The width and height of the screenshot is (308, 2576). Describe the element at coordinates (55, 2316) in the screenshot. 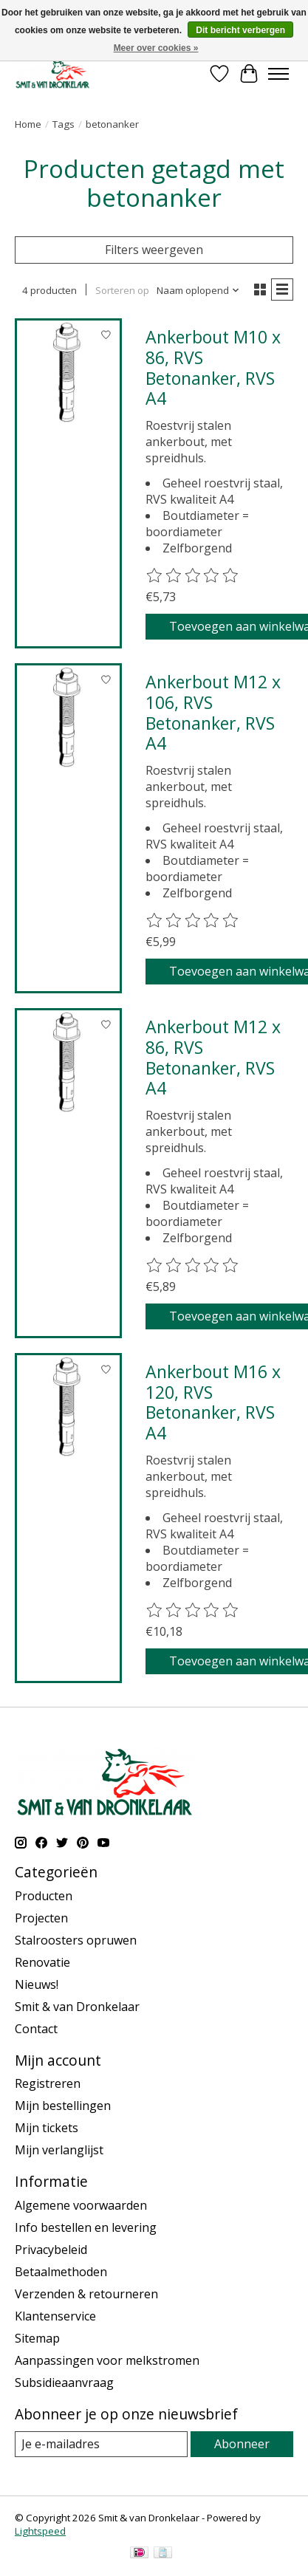

I see `Klantenservice` at that location.